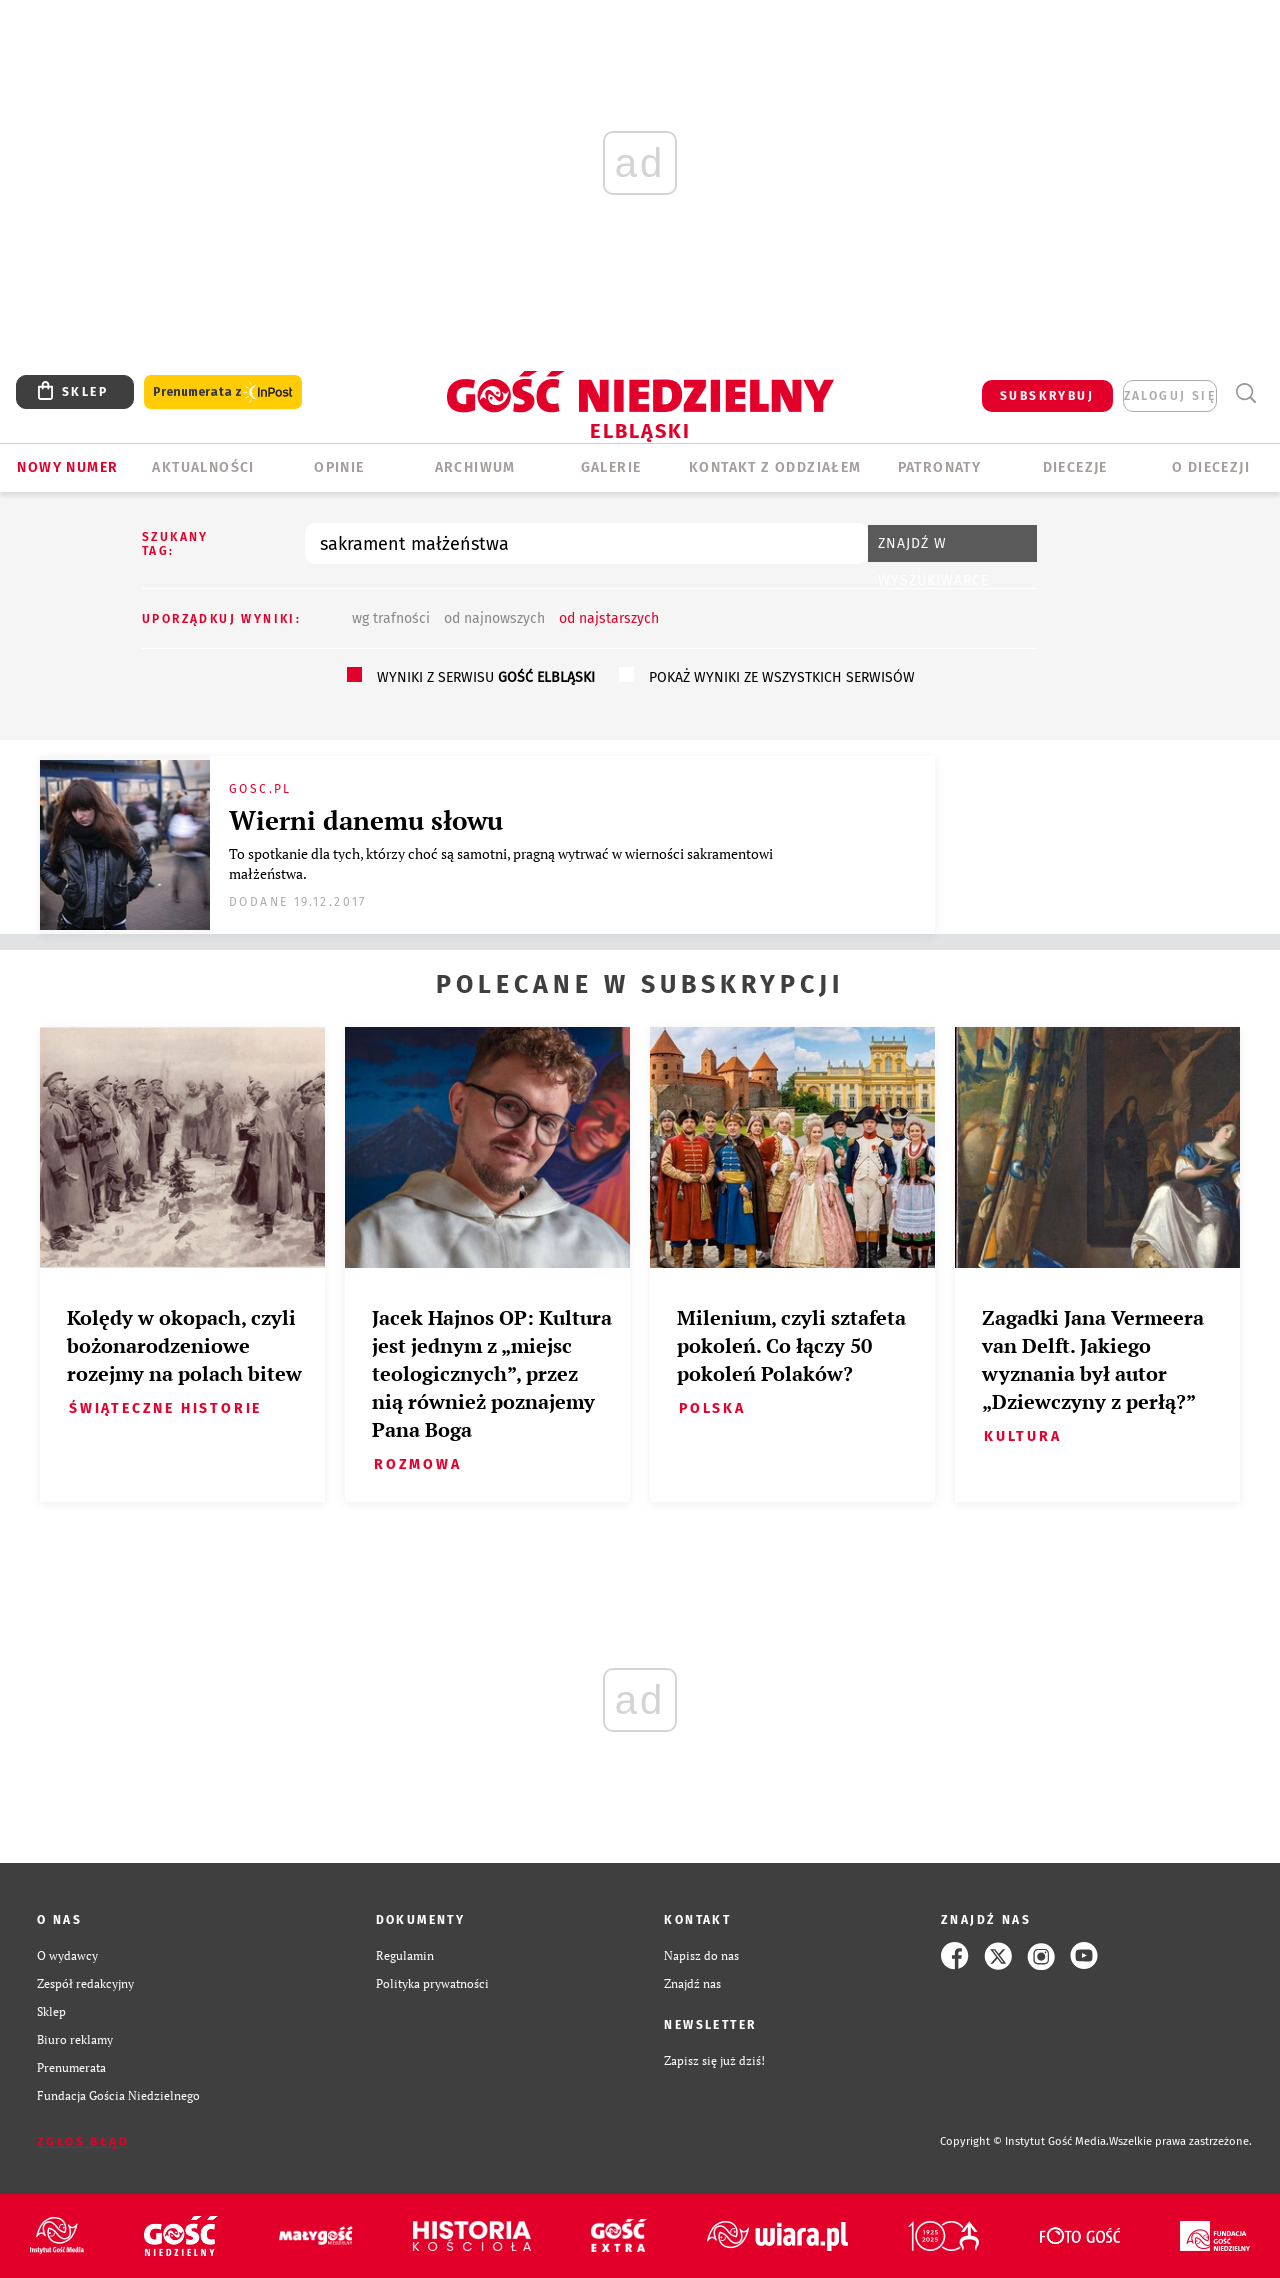 The image size is (1280, 2278). Describe the element at coordinates (475, 467) in the screenshot. I see `ARCHIWUM` at that location.